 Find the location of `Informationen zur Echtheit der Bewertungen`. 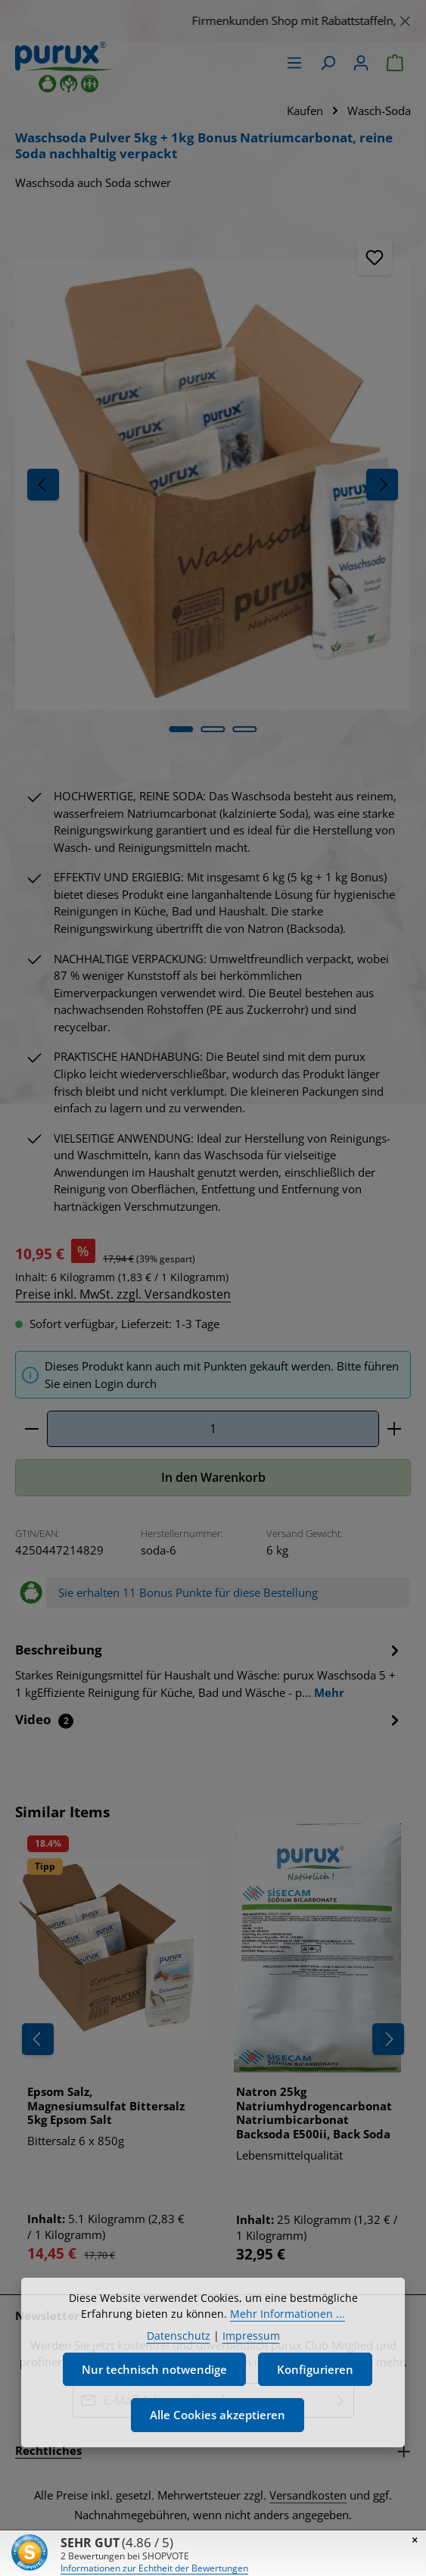

Informationen zur Echtheit der Bewertungen is located at coordinates (154, 2568).